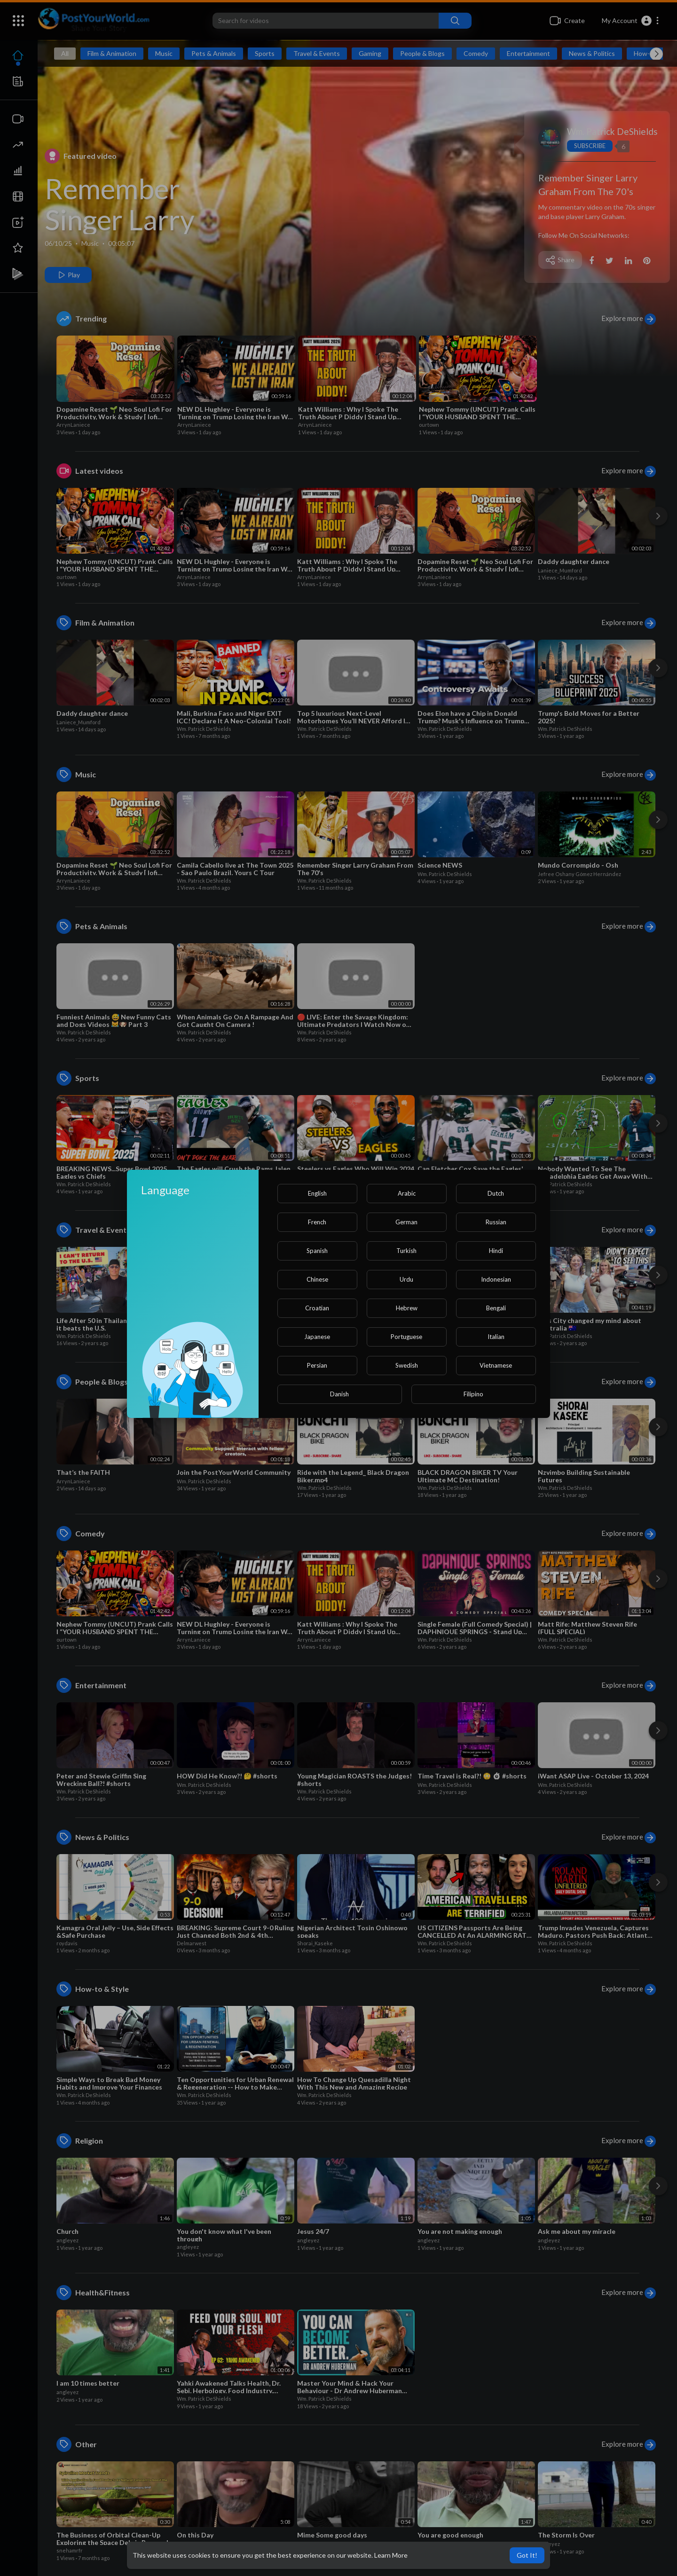  Describe the element at coordinates (317, 1279) in the screenshot. I see `Chinese` at that location.